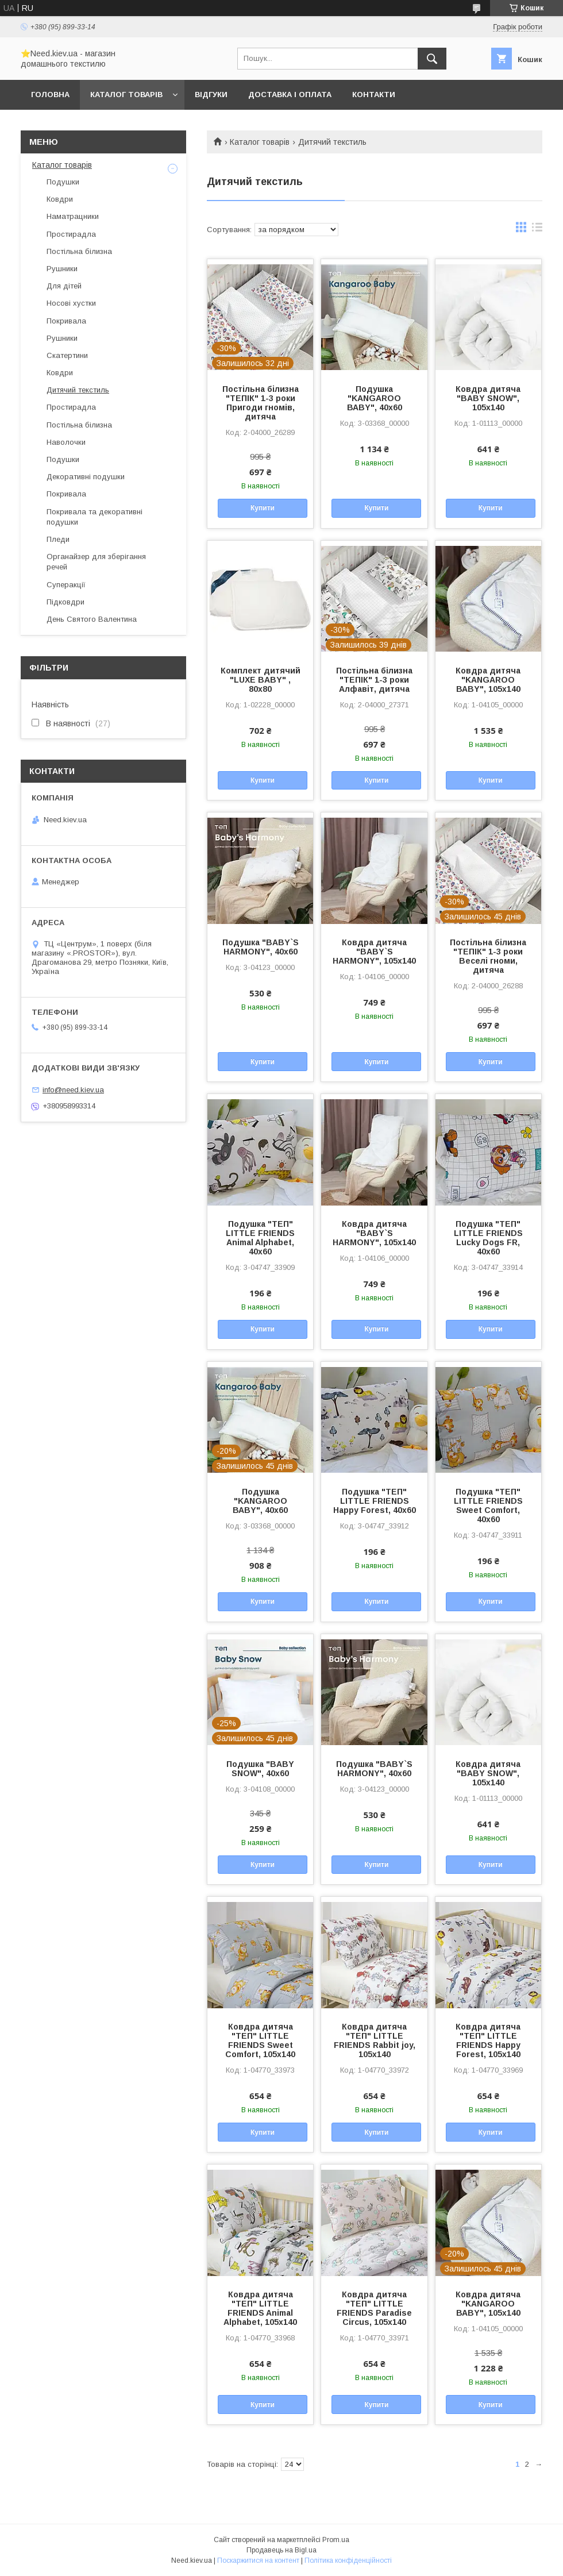 Image resolution: width=563 pixels, height=2576 pixels. What do you see at coordinates (260, 2040) in the screenshot?
I see `Ковдра дитяча "ТЕП" LITTLE FRIENDS Sweet Comfort, 105x140` at bounding box center [260, 2040].